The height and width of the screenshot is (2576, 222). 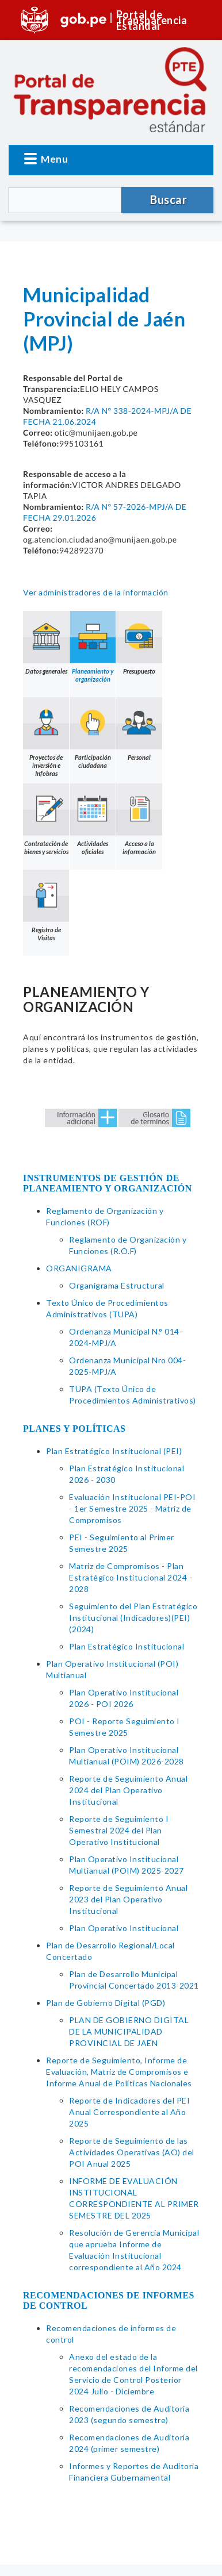 What do you see at coordinates (133, 1617) in the screenshot?
I see `Seguimiento del Plan Estratégico Institucional (Indicadores)(PEI)(2024)` at bounding box center [133, 1617].